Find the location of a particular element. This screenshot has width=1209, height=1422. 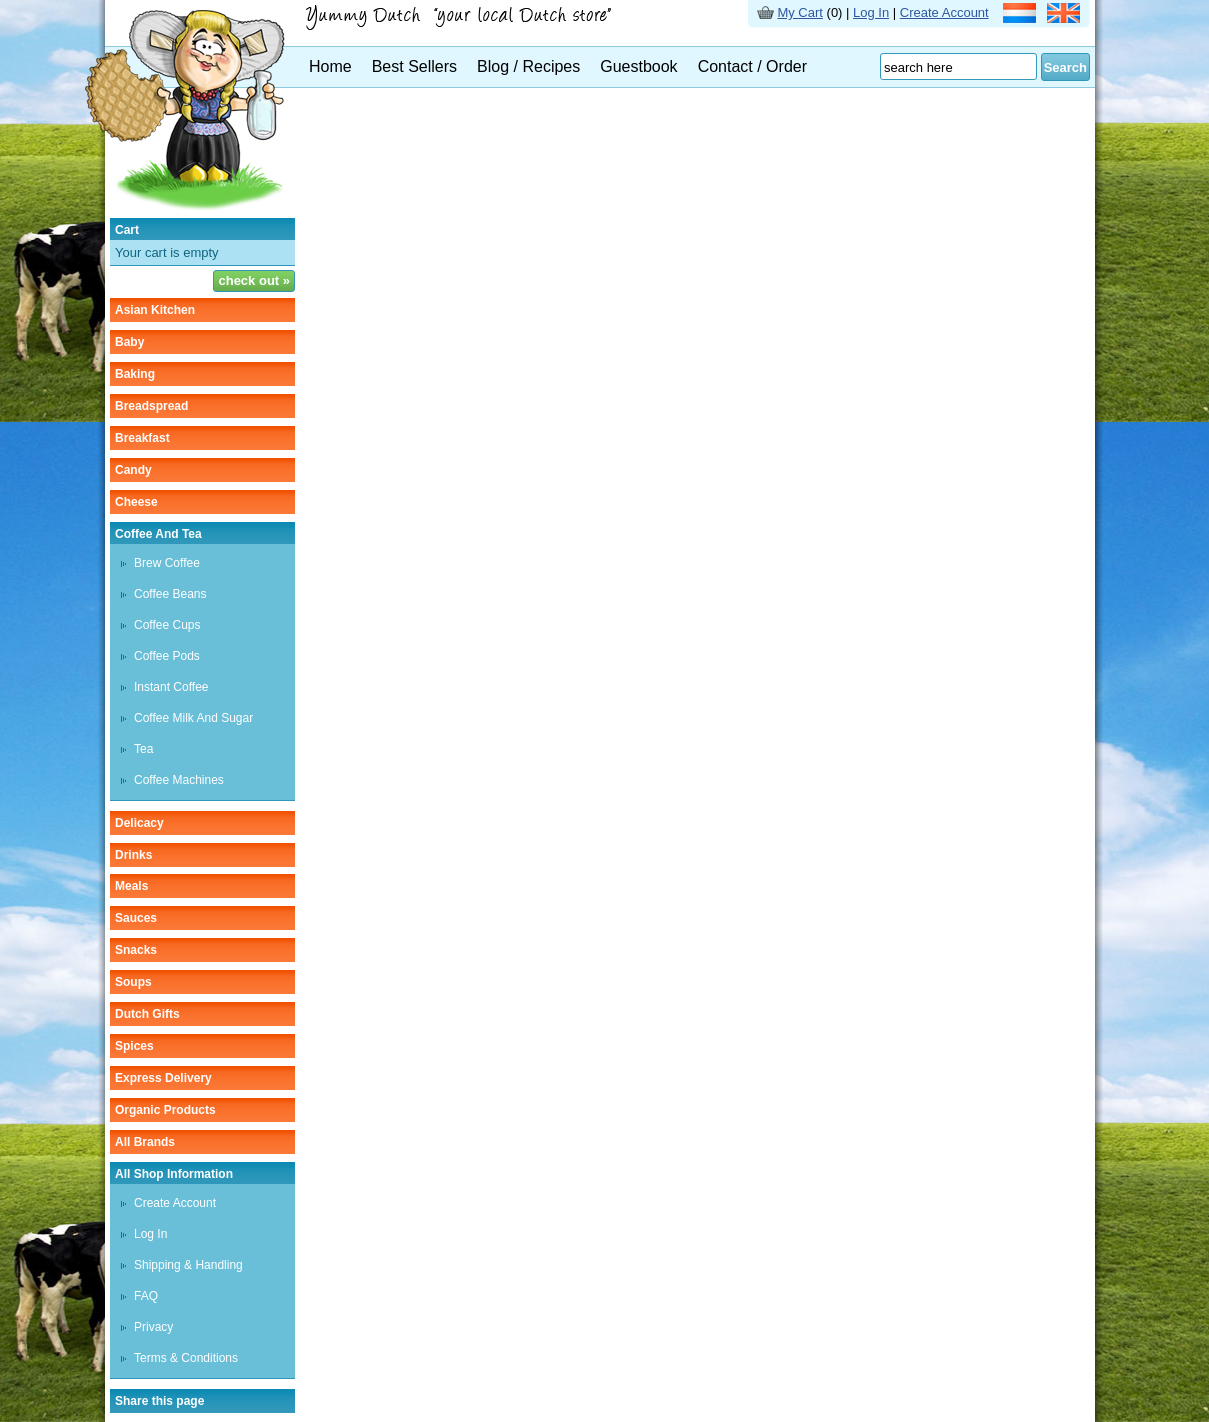

Log In is located at coordinates (871, 12).